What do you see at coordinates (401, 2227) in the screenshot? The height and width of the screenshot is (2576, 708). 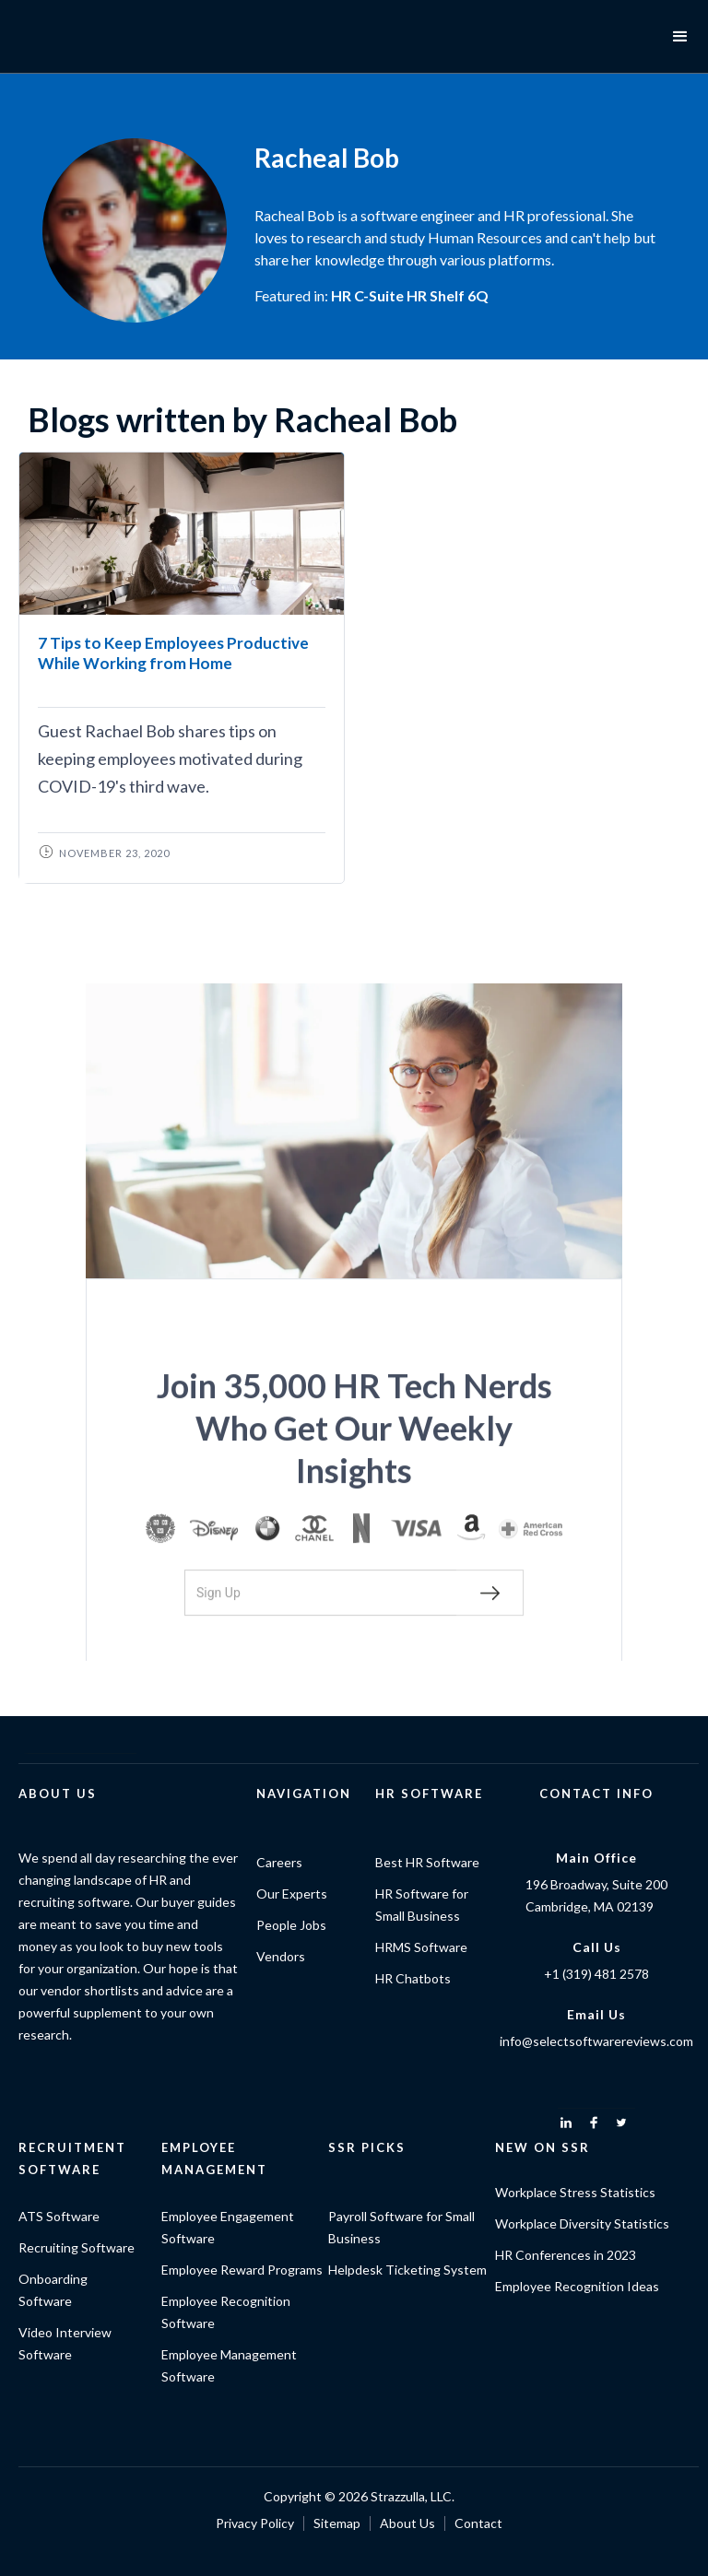 I see `Payroll Software for Small Business` at bounding box center [401, 2227].